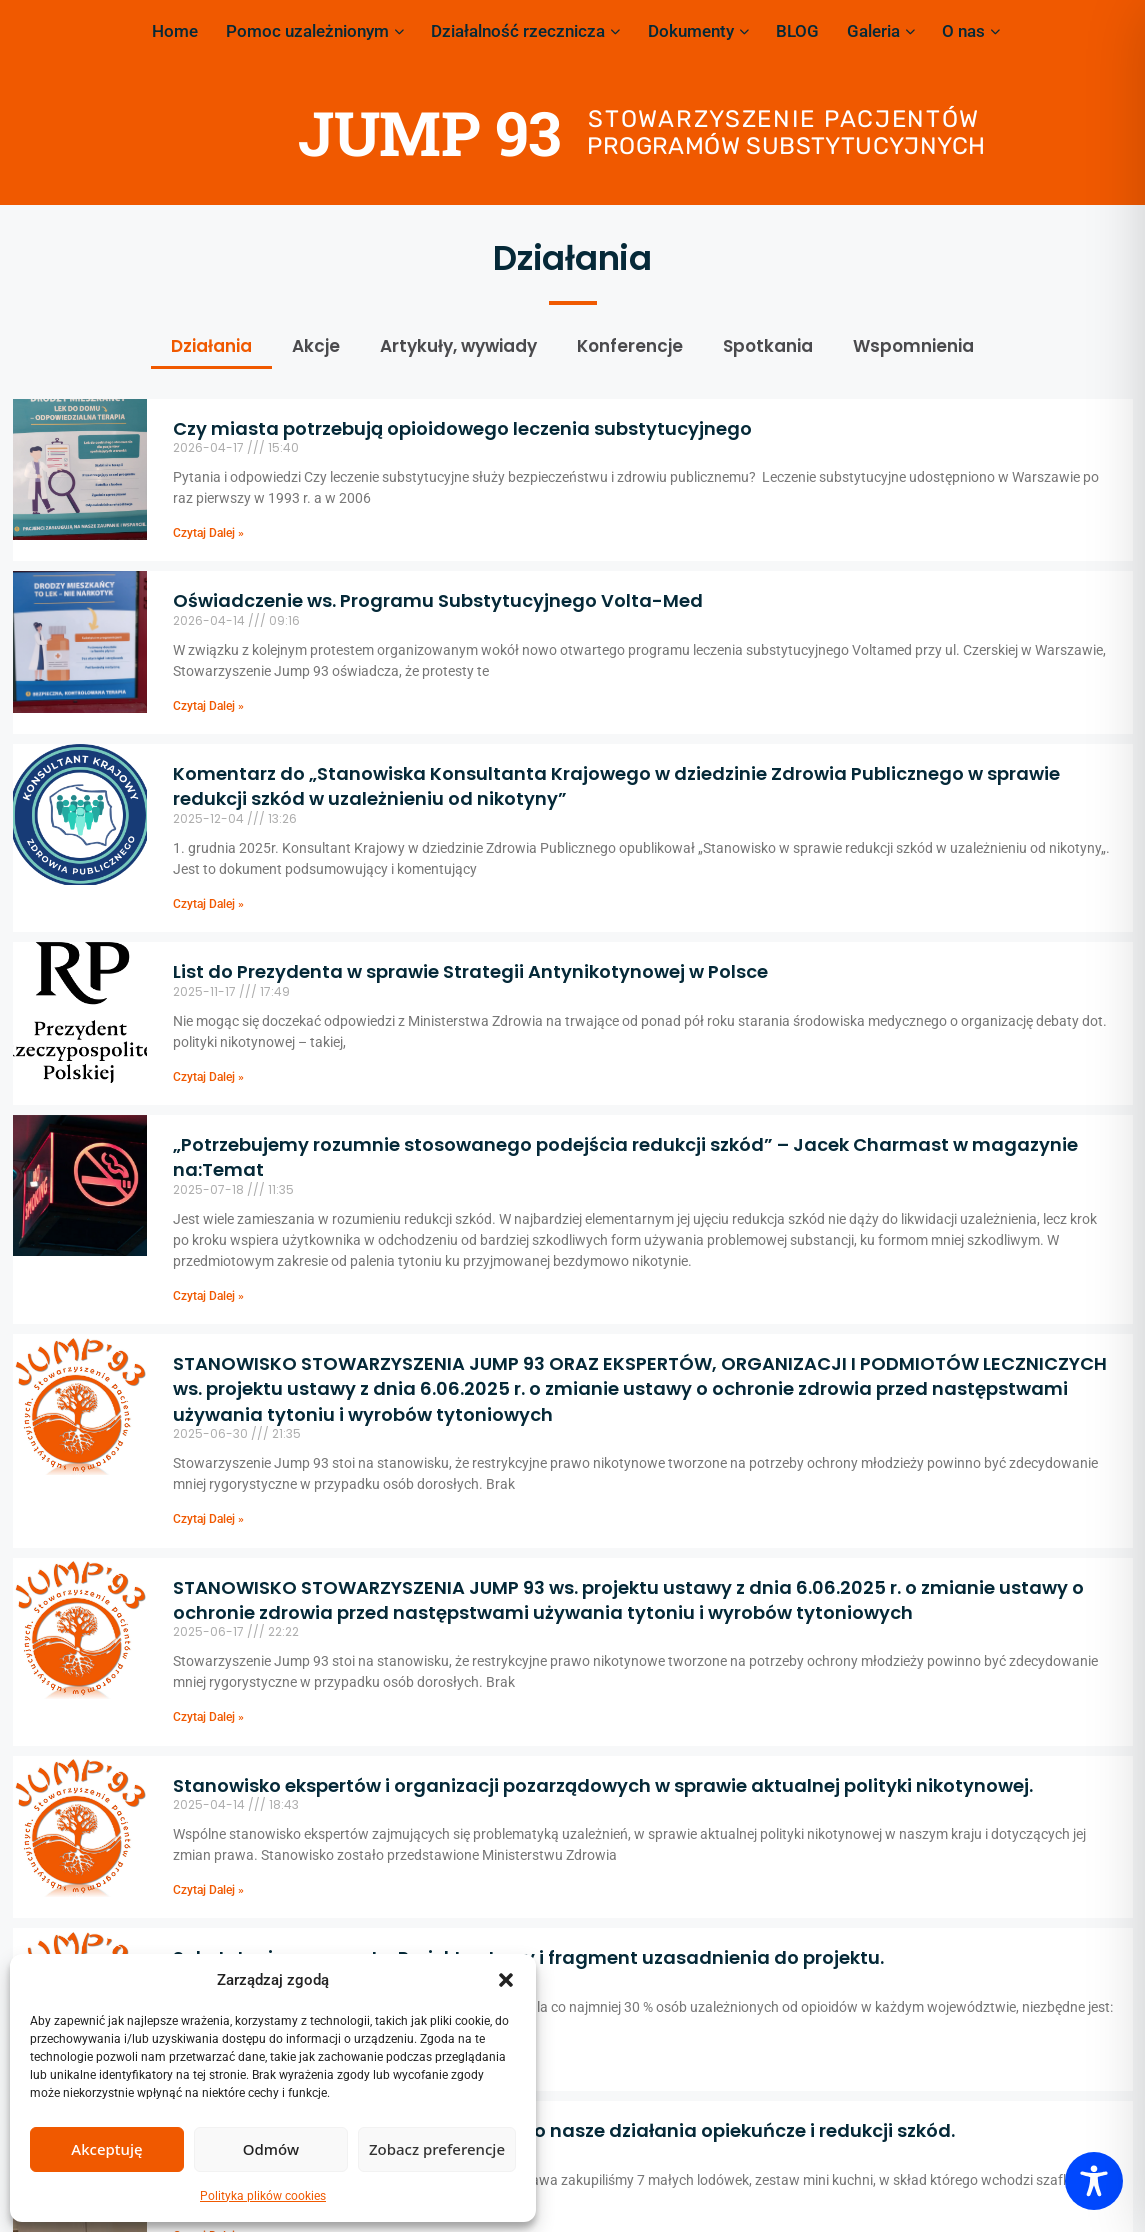  What do you see at coordinates (316, 346) in the screenshot?
I see `Akcje` at bounding box center [316, 346].